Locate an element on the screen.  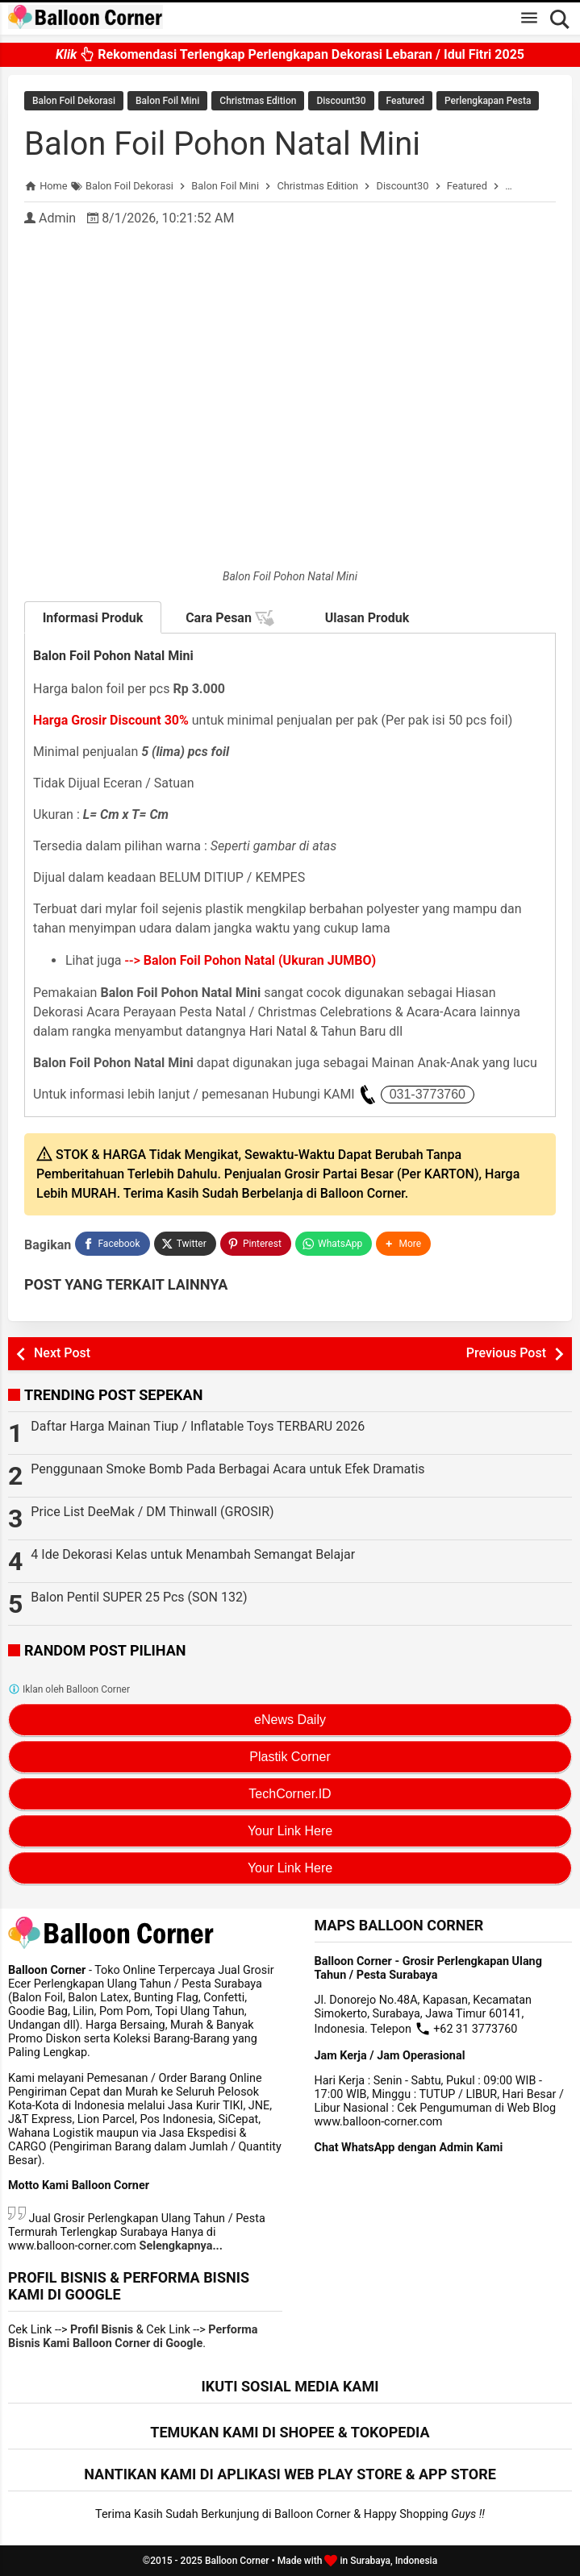
Discount30 is located at coordinates (340, 100).